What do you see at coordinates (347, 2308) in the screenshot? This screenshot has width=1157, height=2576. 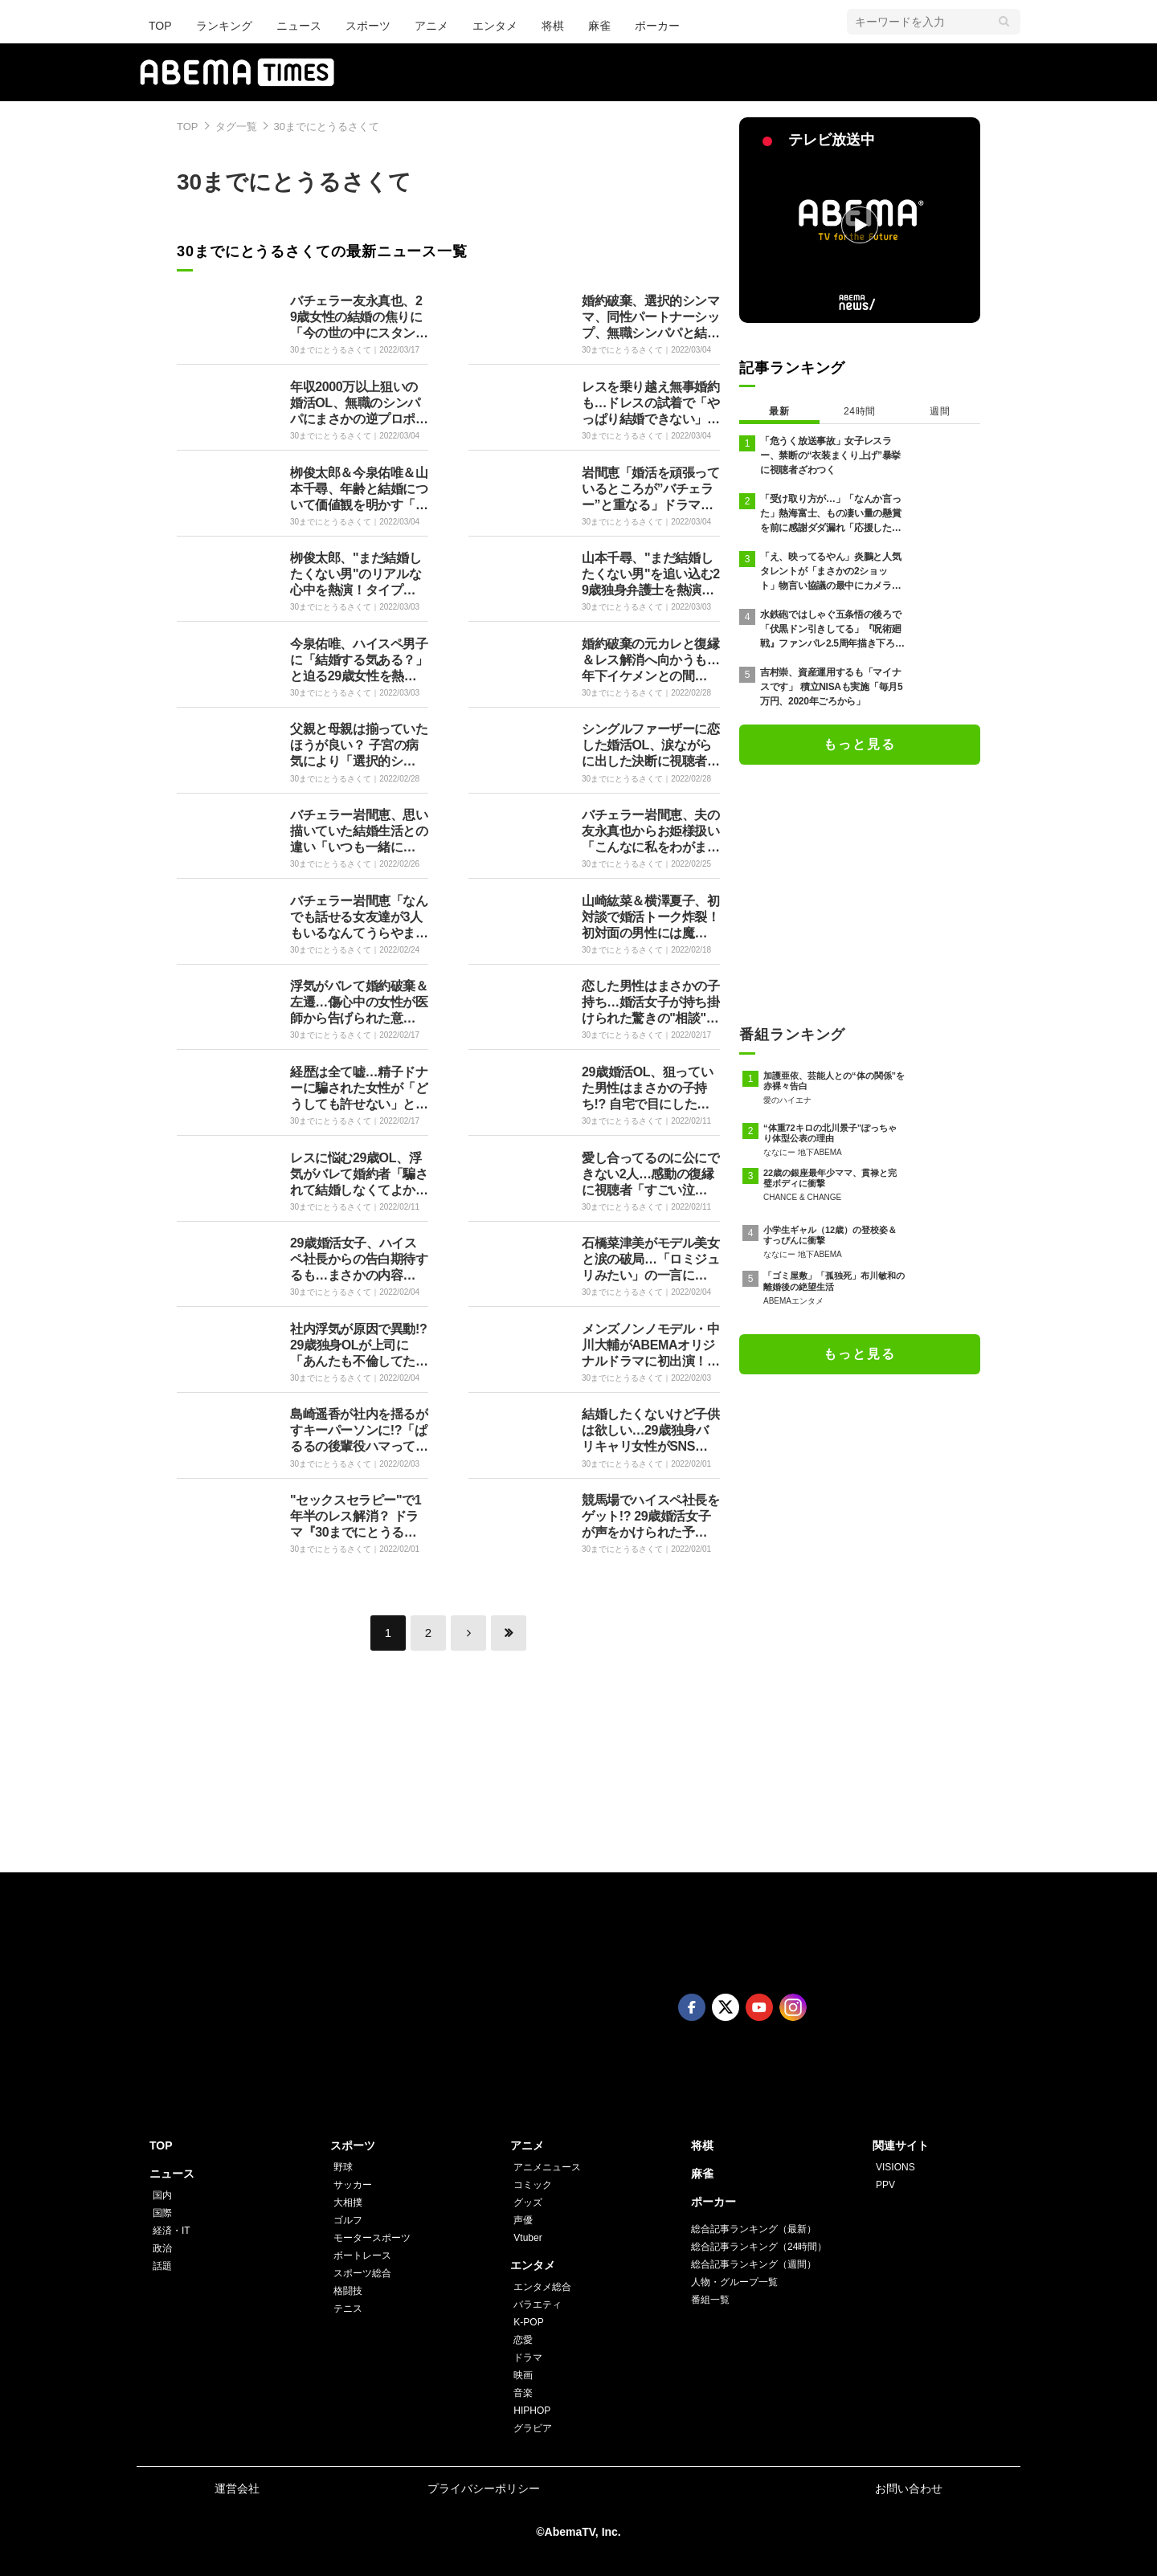 I see `テニス` at bounding box center [347, 2308].